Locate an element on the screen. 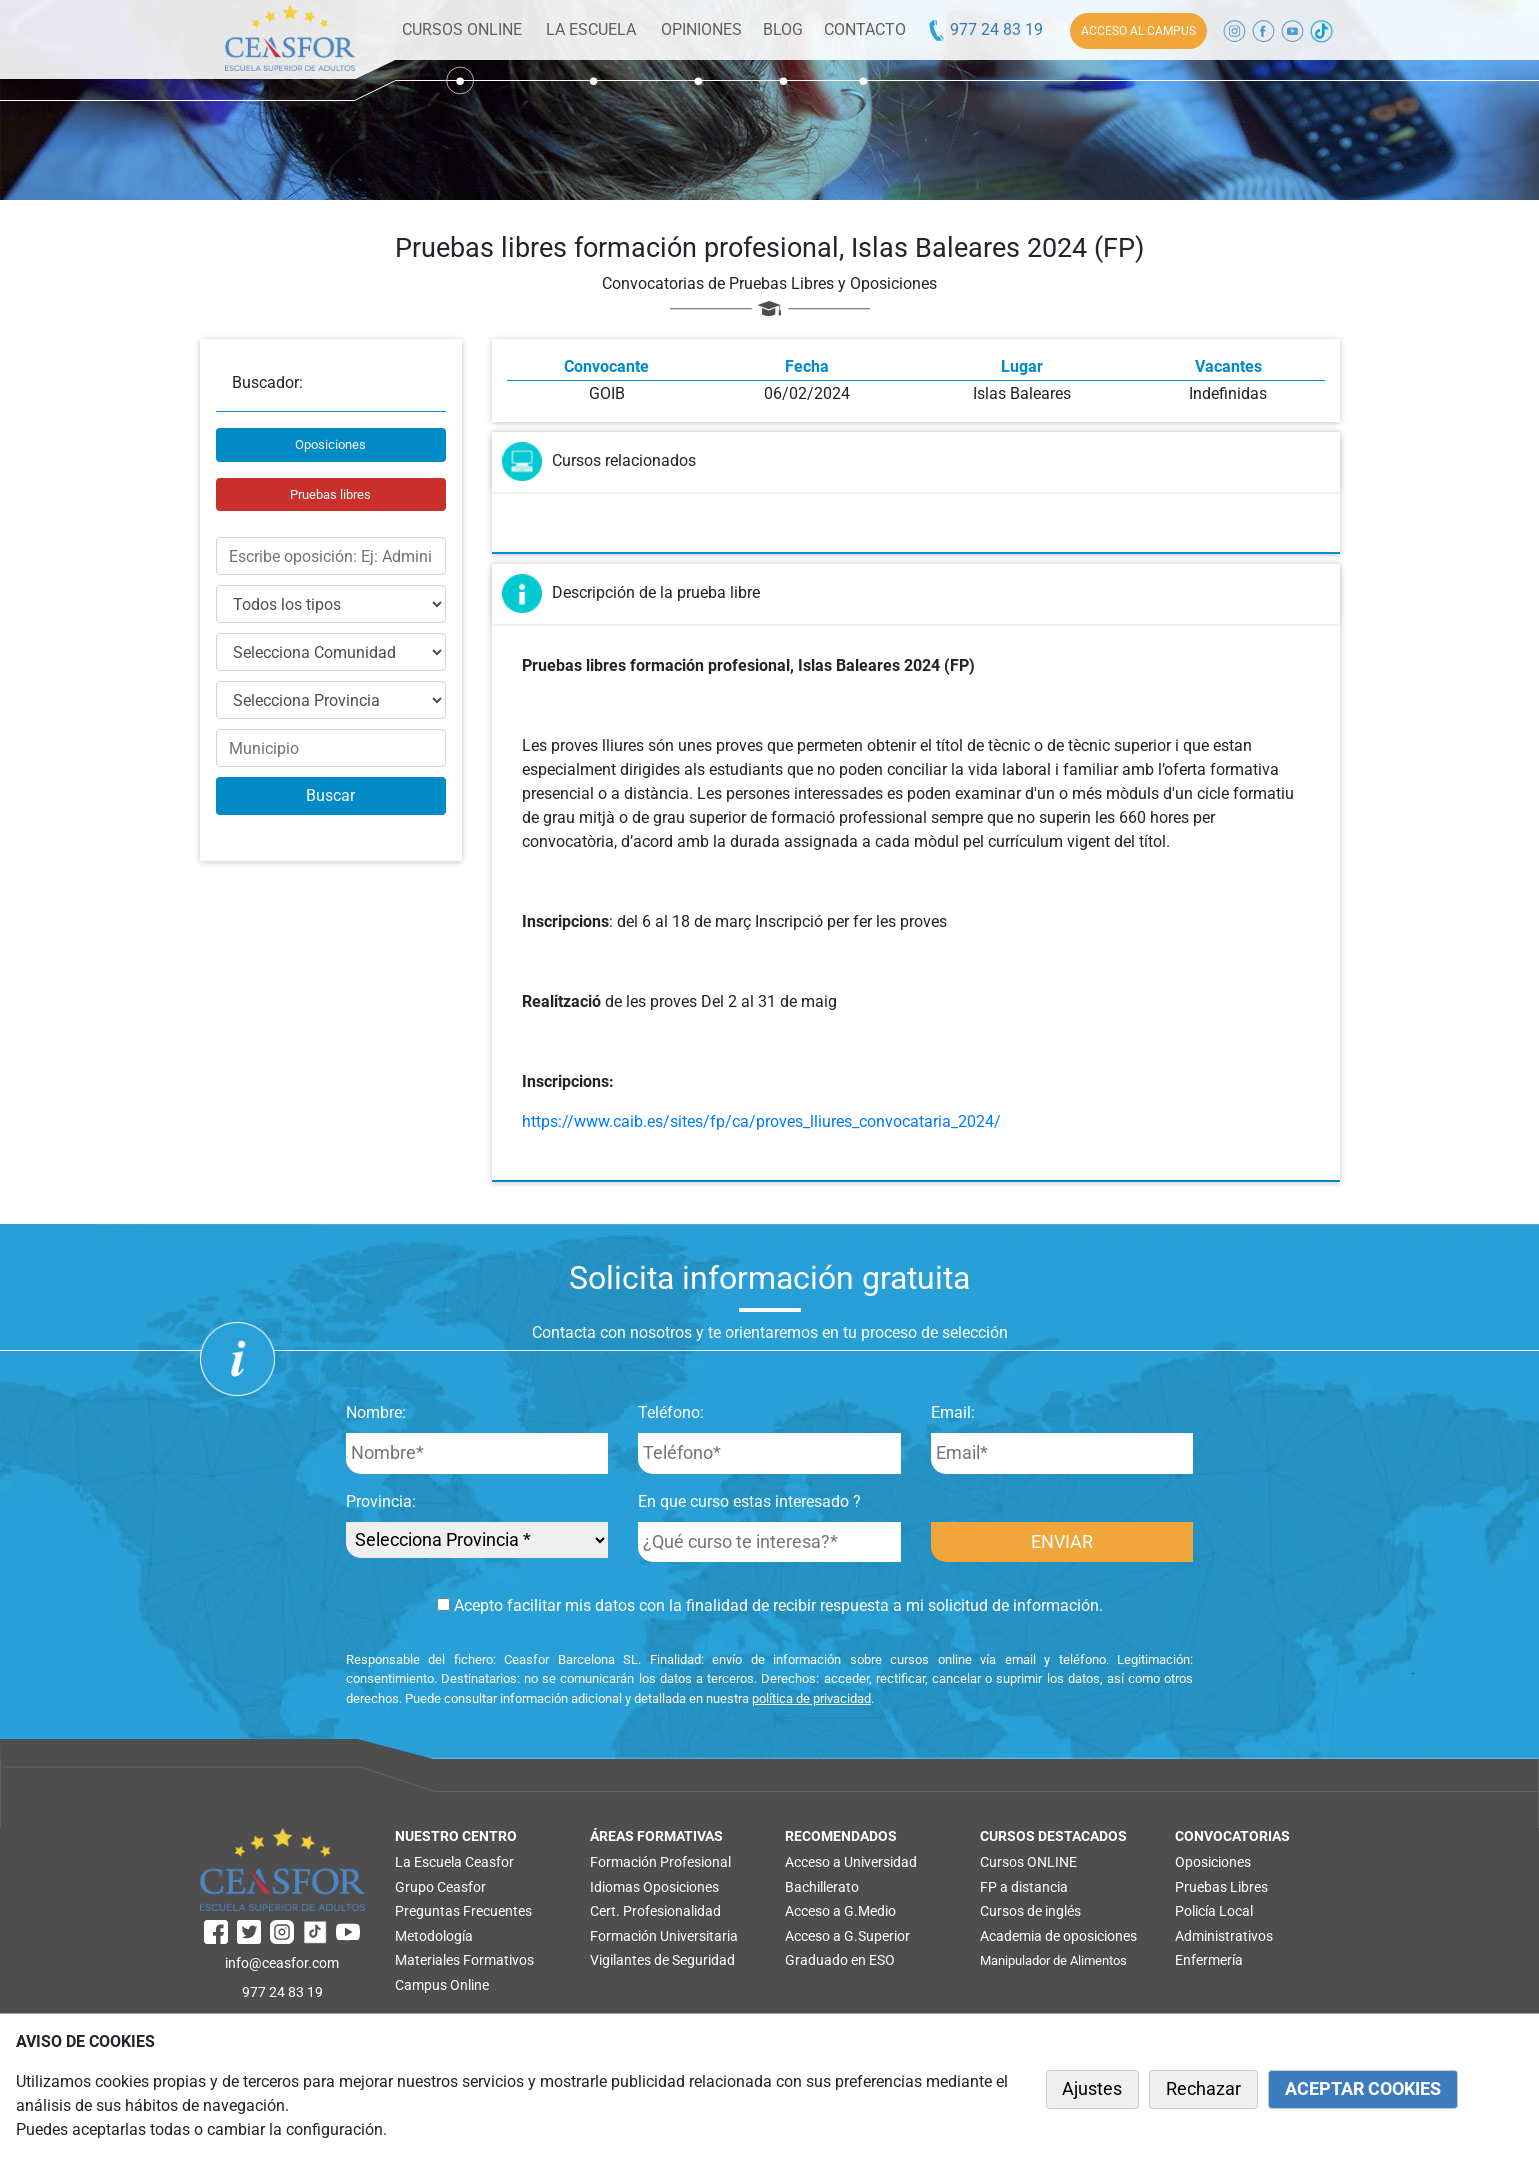 This screenshot has width=1539, height=2174. Campus Online is located at coordinates (442, 1985).